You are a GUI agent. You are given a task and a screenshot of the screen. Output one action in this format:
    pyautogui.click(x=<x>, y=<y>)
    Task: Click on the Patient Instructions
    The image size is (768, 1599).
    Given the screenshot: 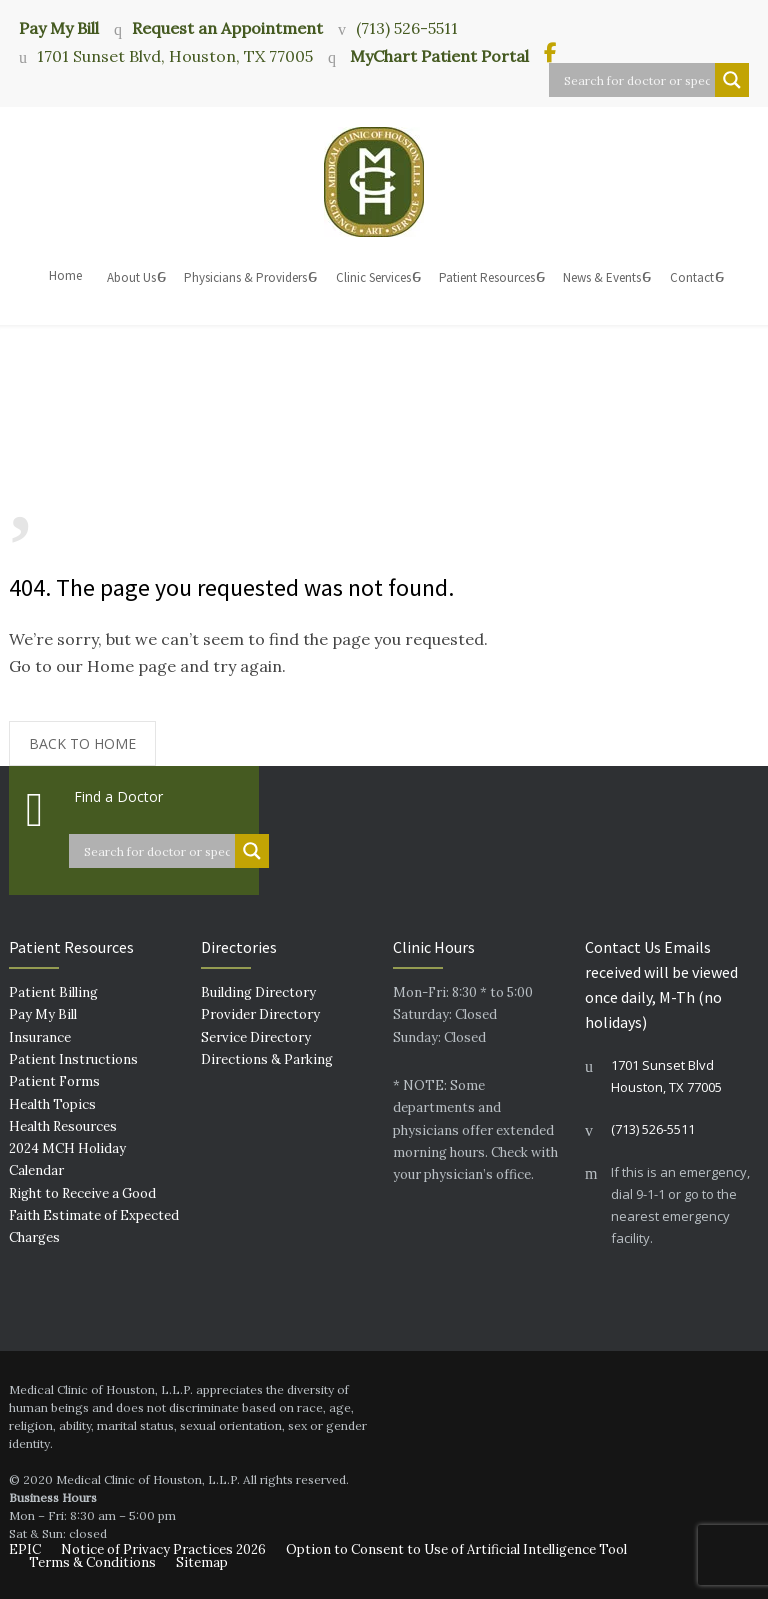 What is the action you would take?
    pyautogui.click(x=73, y=1059)
    